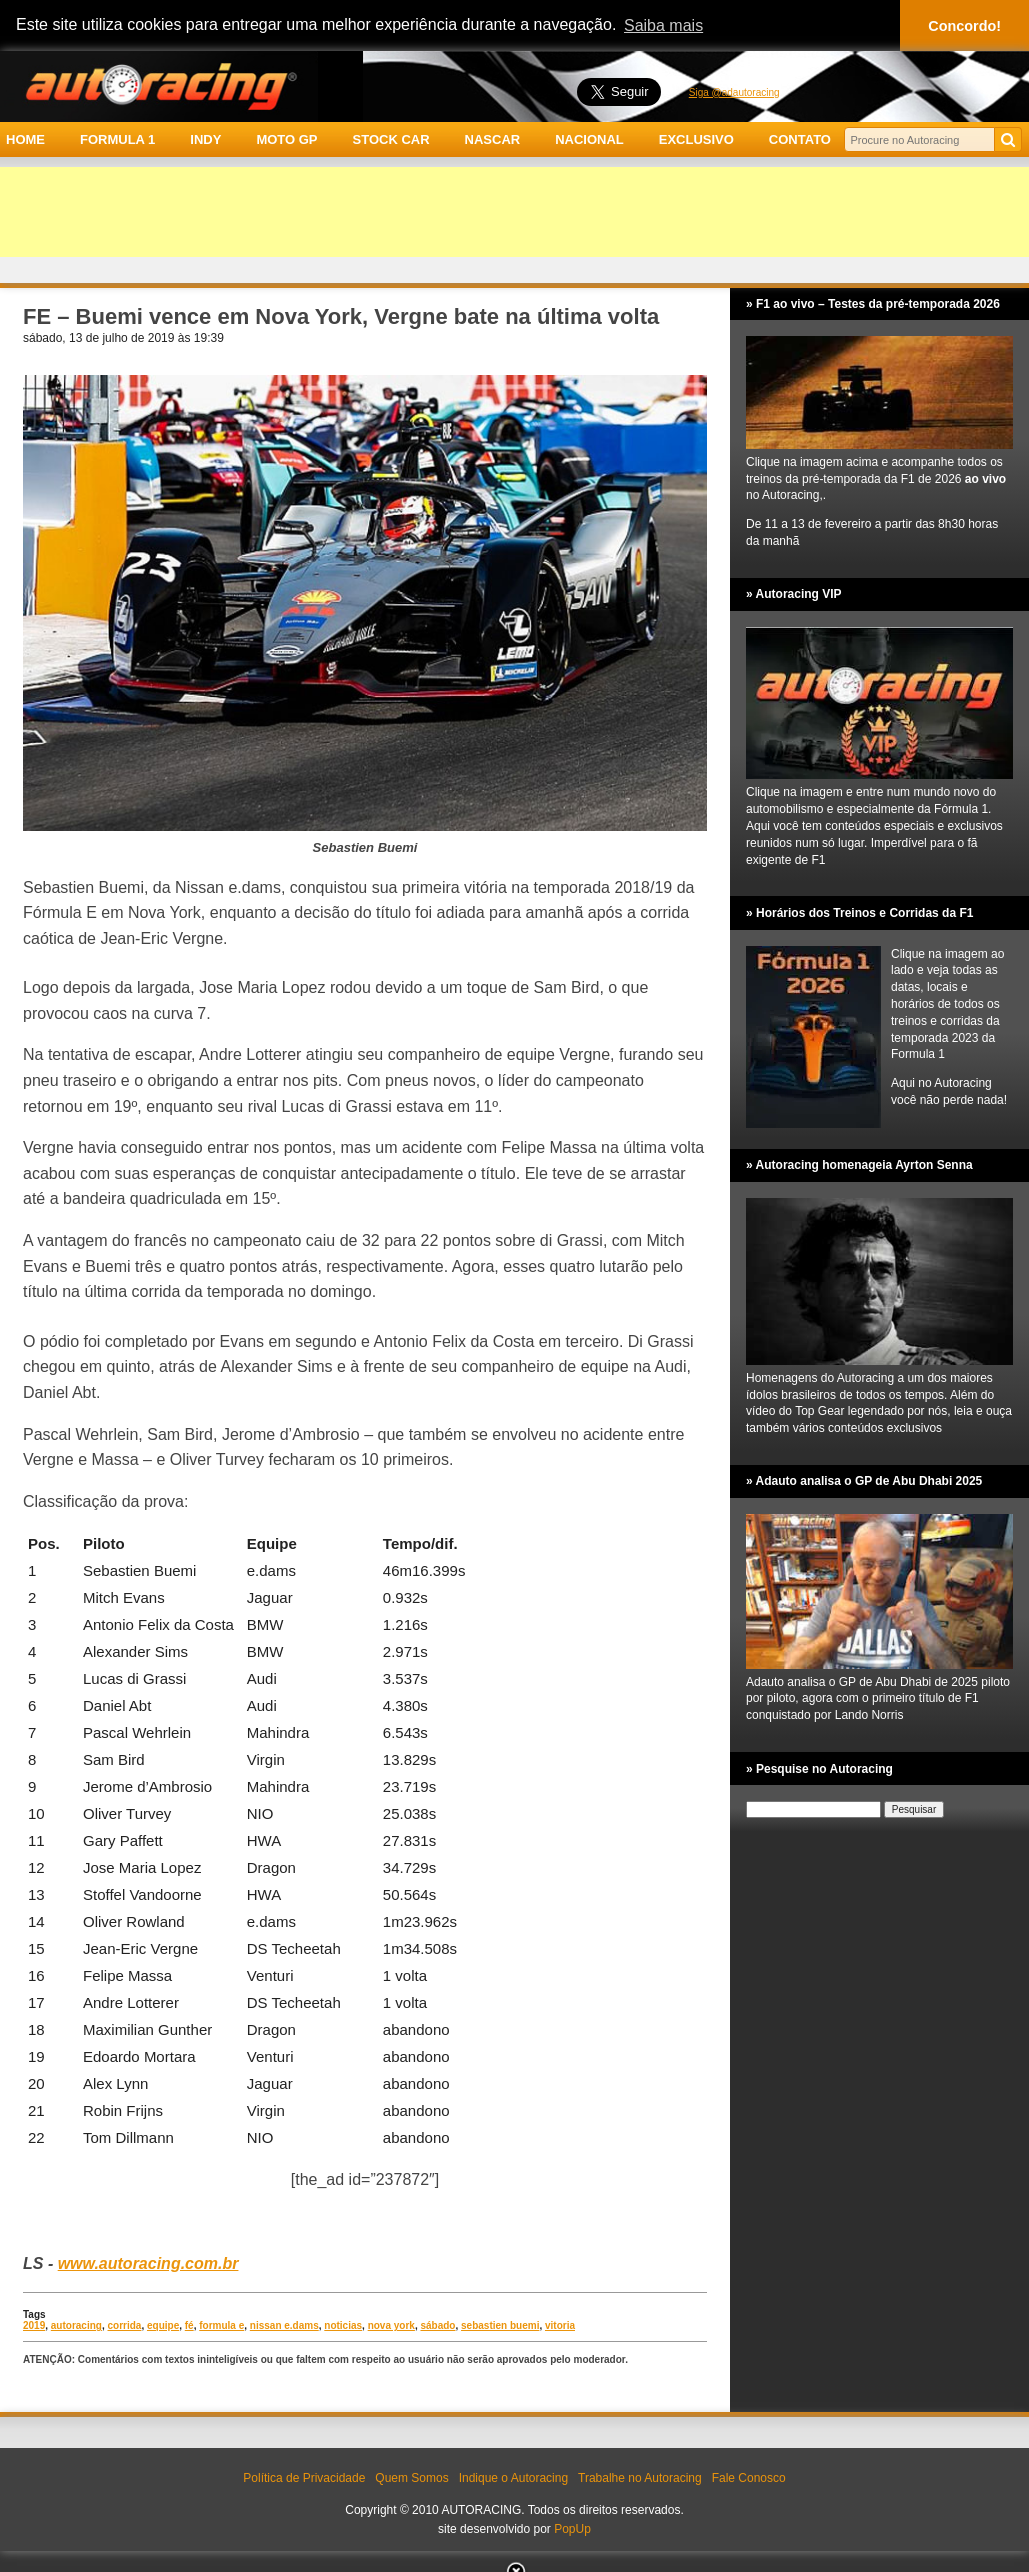  What do you see at coordinates (163, 2325) in the screenshot?
I see `equipe` at bounding box center [163, 2325].